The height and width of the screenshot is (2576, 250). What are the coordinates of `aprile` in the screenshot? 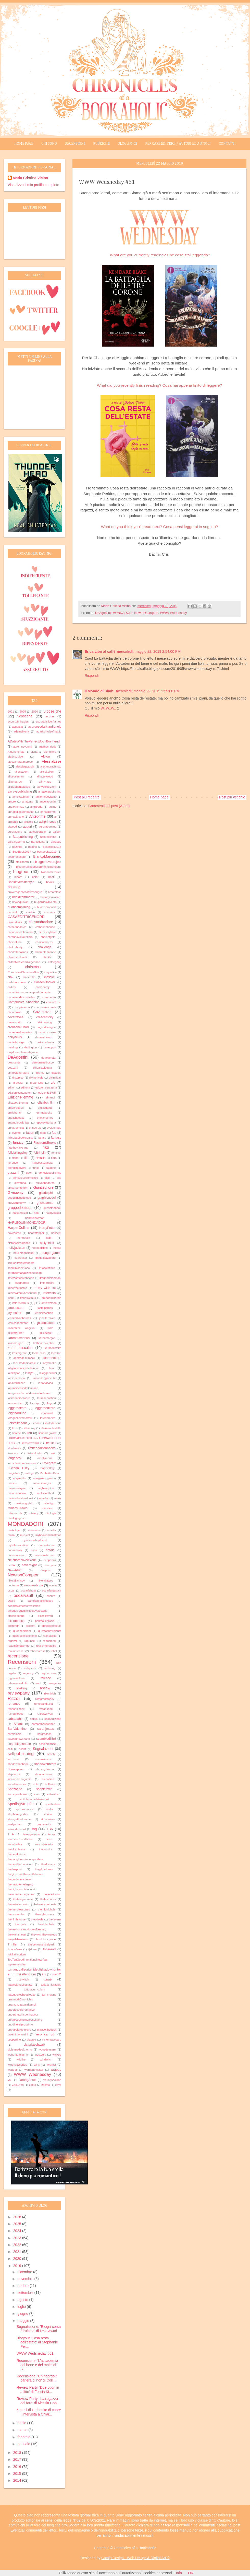 It's located at (22, 2423).